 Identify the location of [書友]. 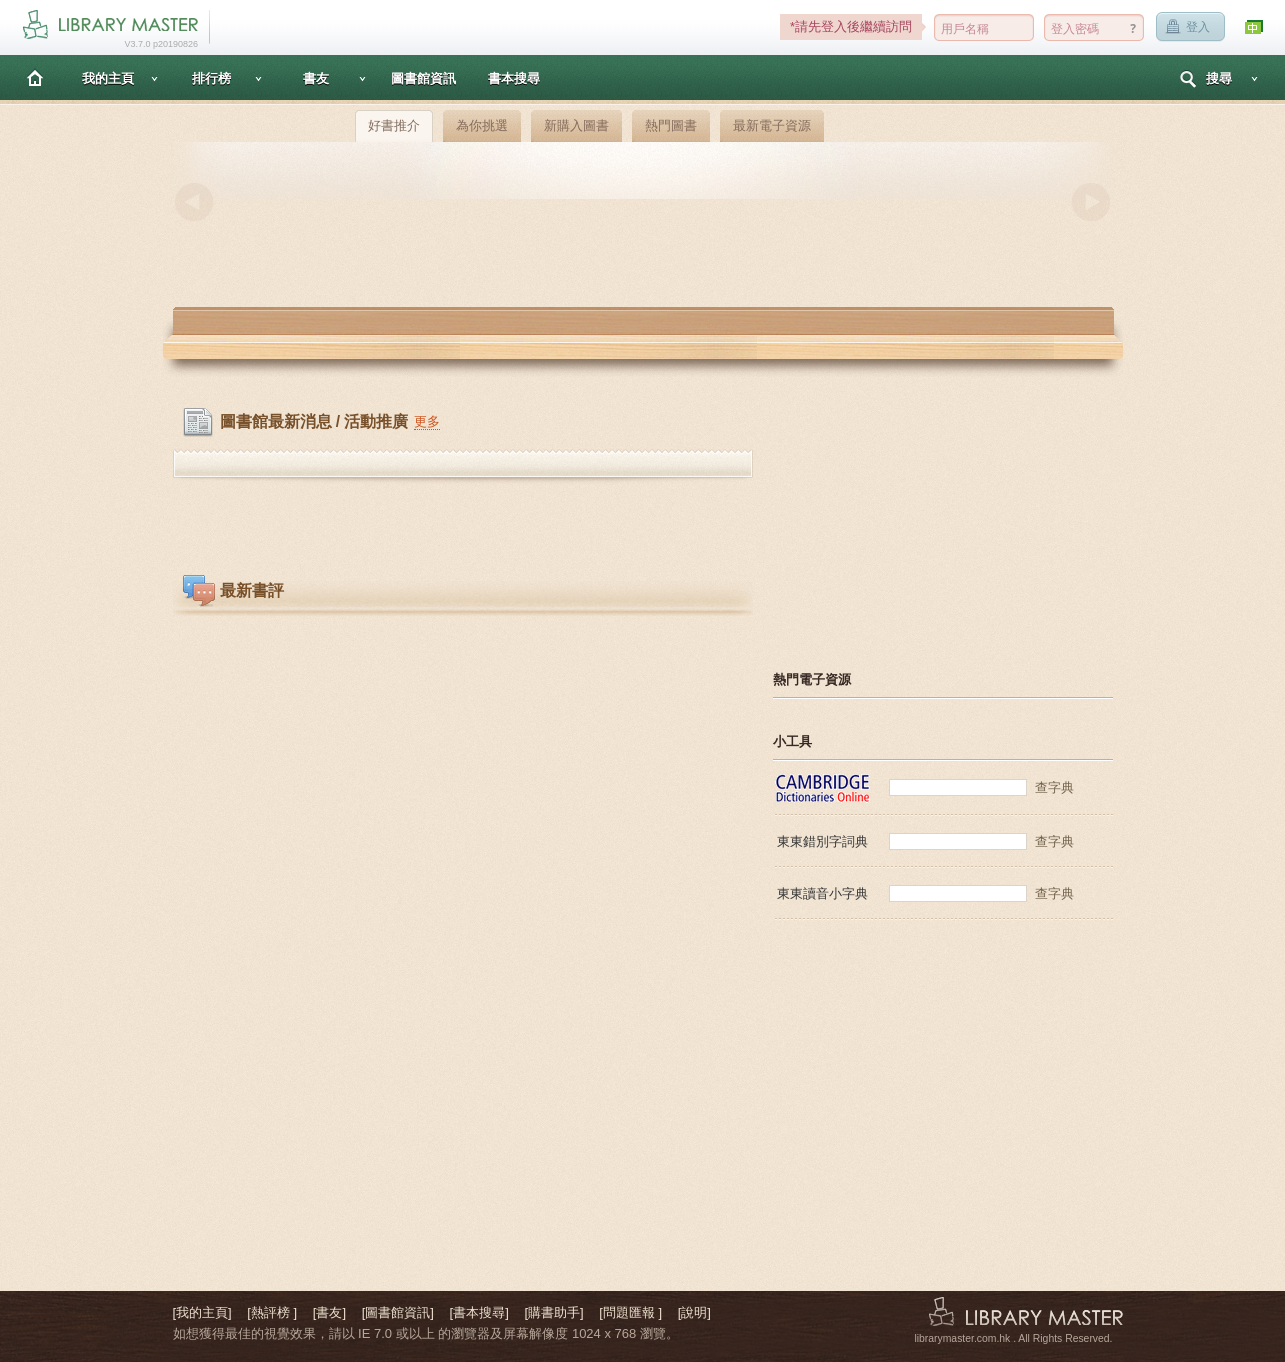
(329, 1312).